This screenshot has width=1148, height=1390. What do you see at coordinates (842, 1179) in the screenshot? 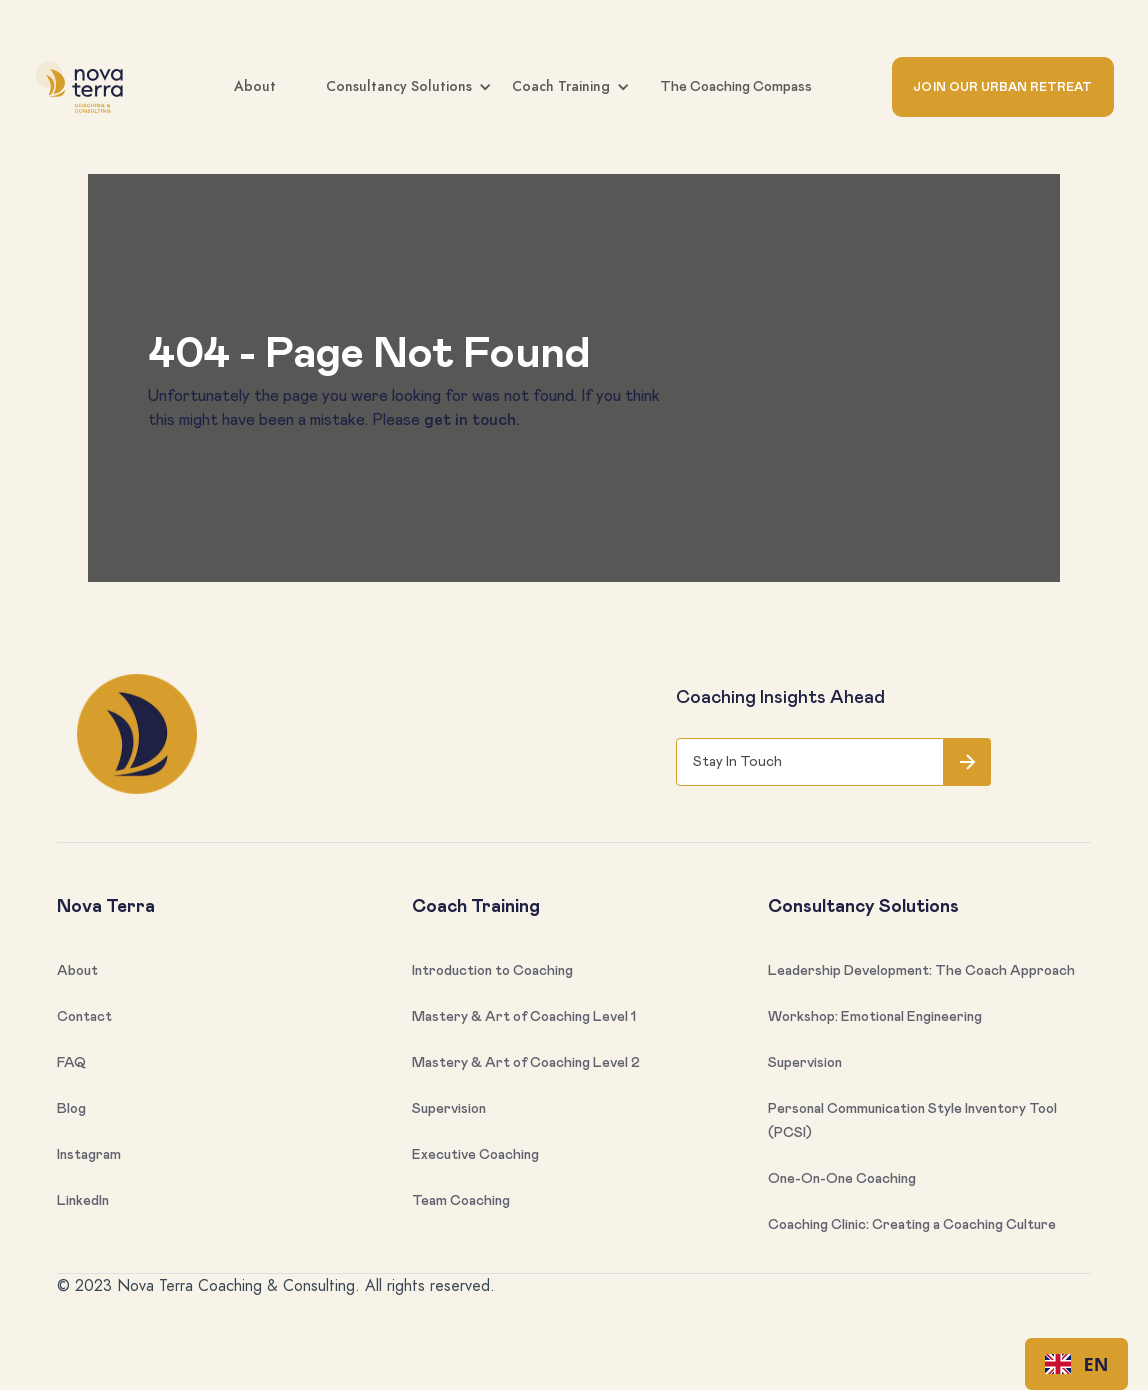
I see `One-On-One Coaching` at bounding box center [842, 1179].